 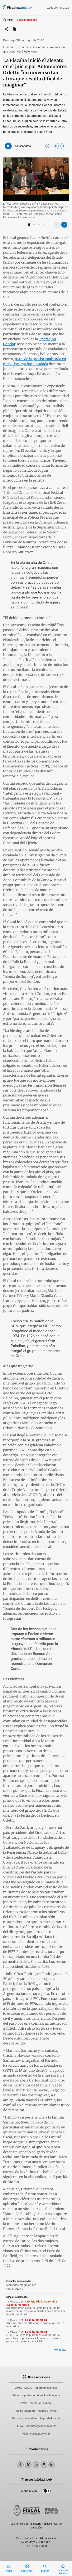 What do you see at coordinates (41, 2426) in the screenshot?
I see `Usuarios y consumidores` at bounding box center [41, 2426].